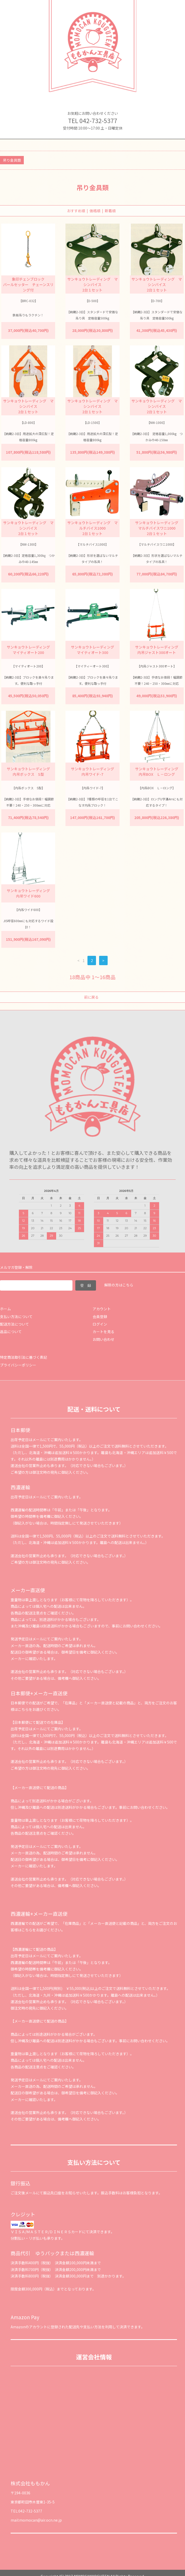 Image resolution: width=185 pixels, height=2576 pixels. I want to click on 特定商法取引法に基づく表記, so click(23, 1357).